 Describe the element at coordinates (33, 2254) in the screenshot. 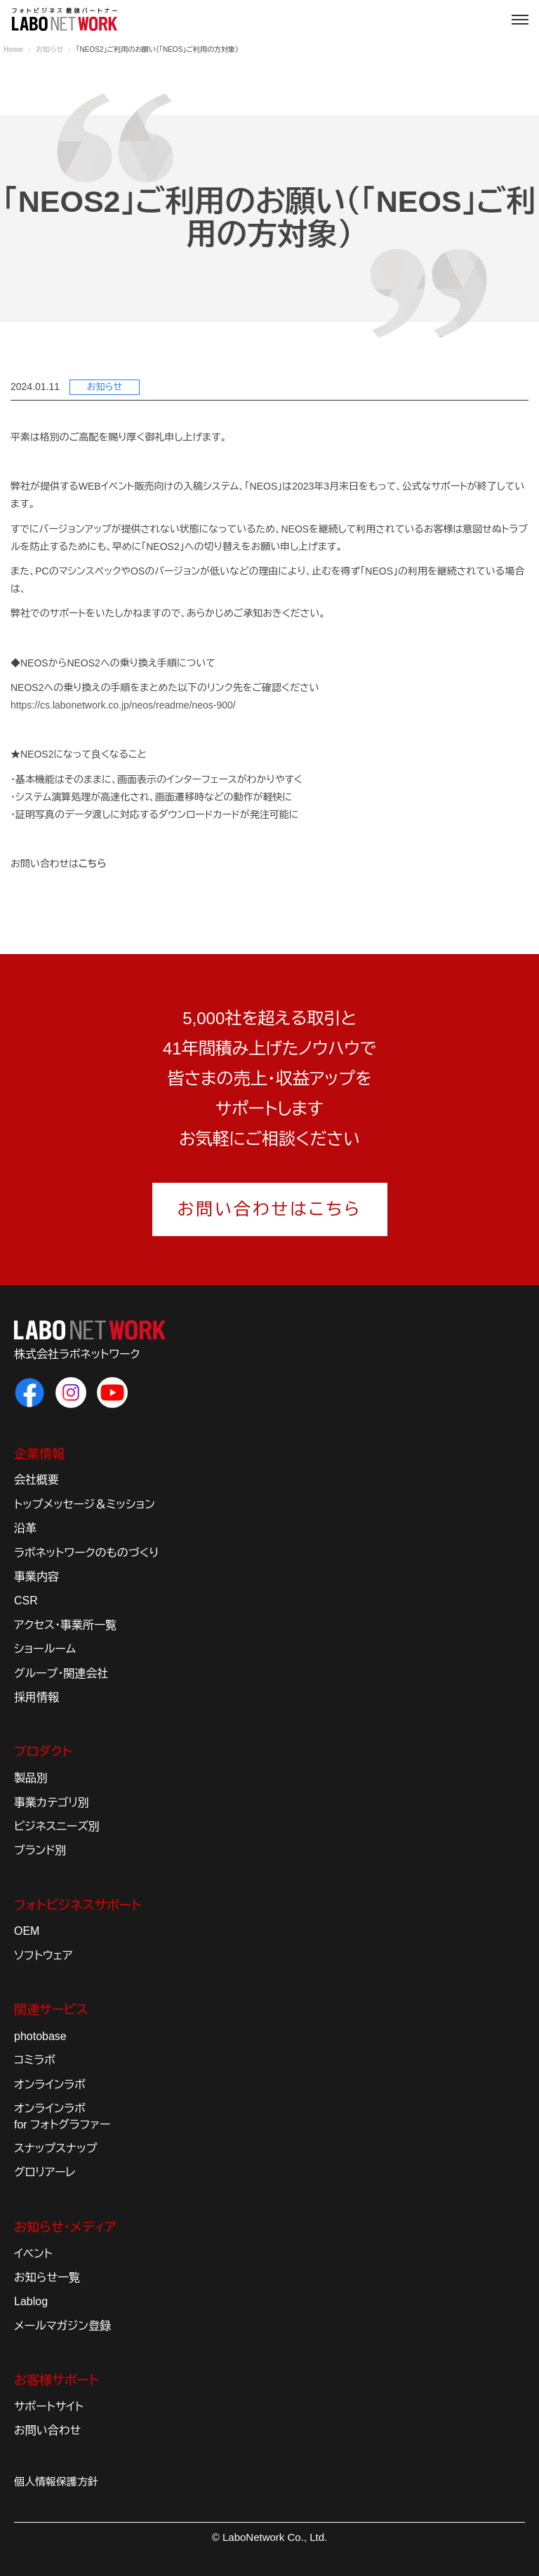

I see `イベント` at that location.